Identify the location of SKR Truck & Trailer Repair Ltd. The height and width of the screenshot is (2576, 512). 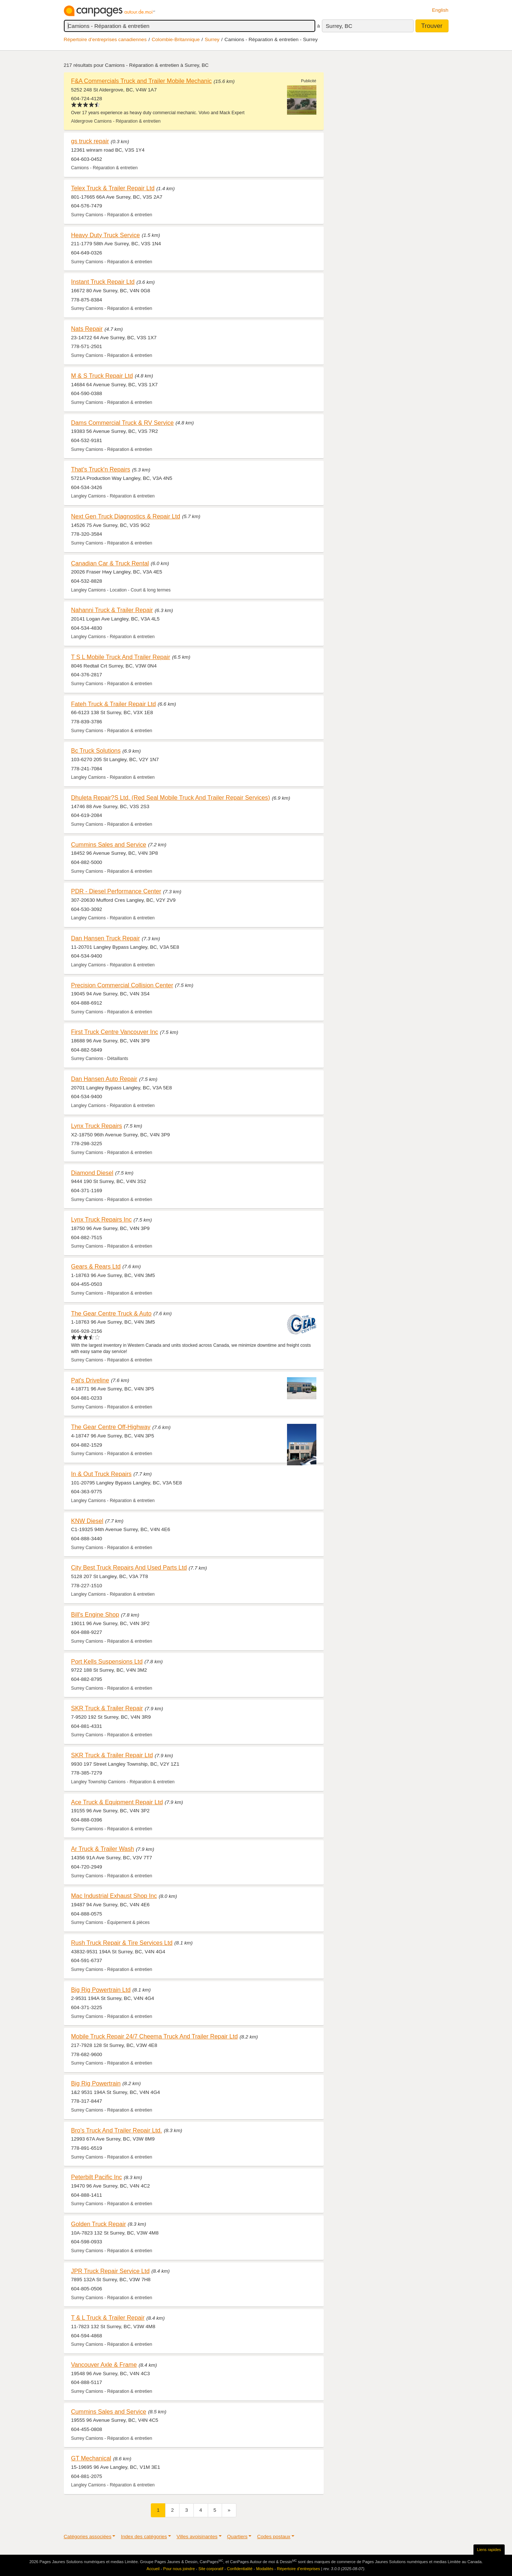
(112, 1755).